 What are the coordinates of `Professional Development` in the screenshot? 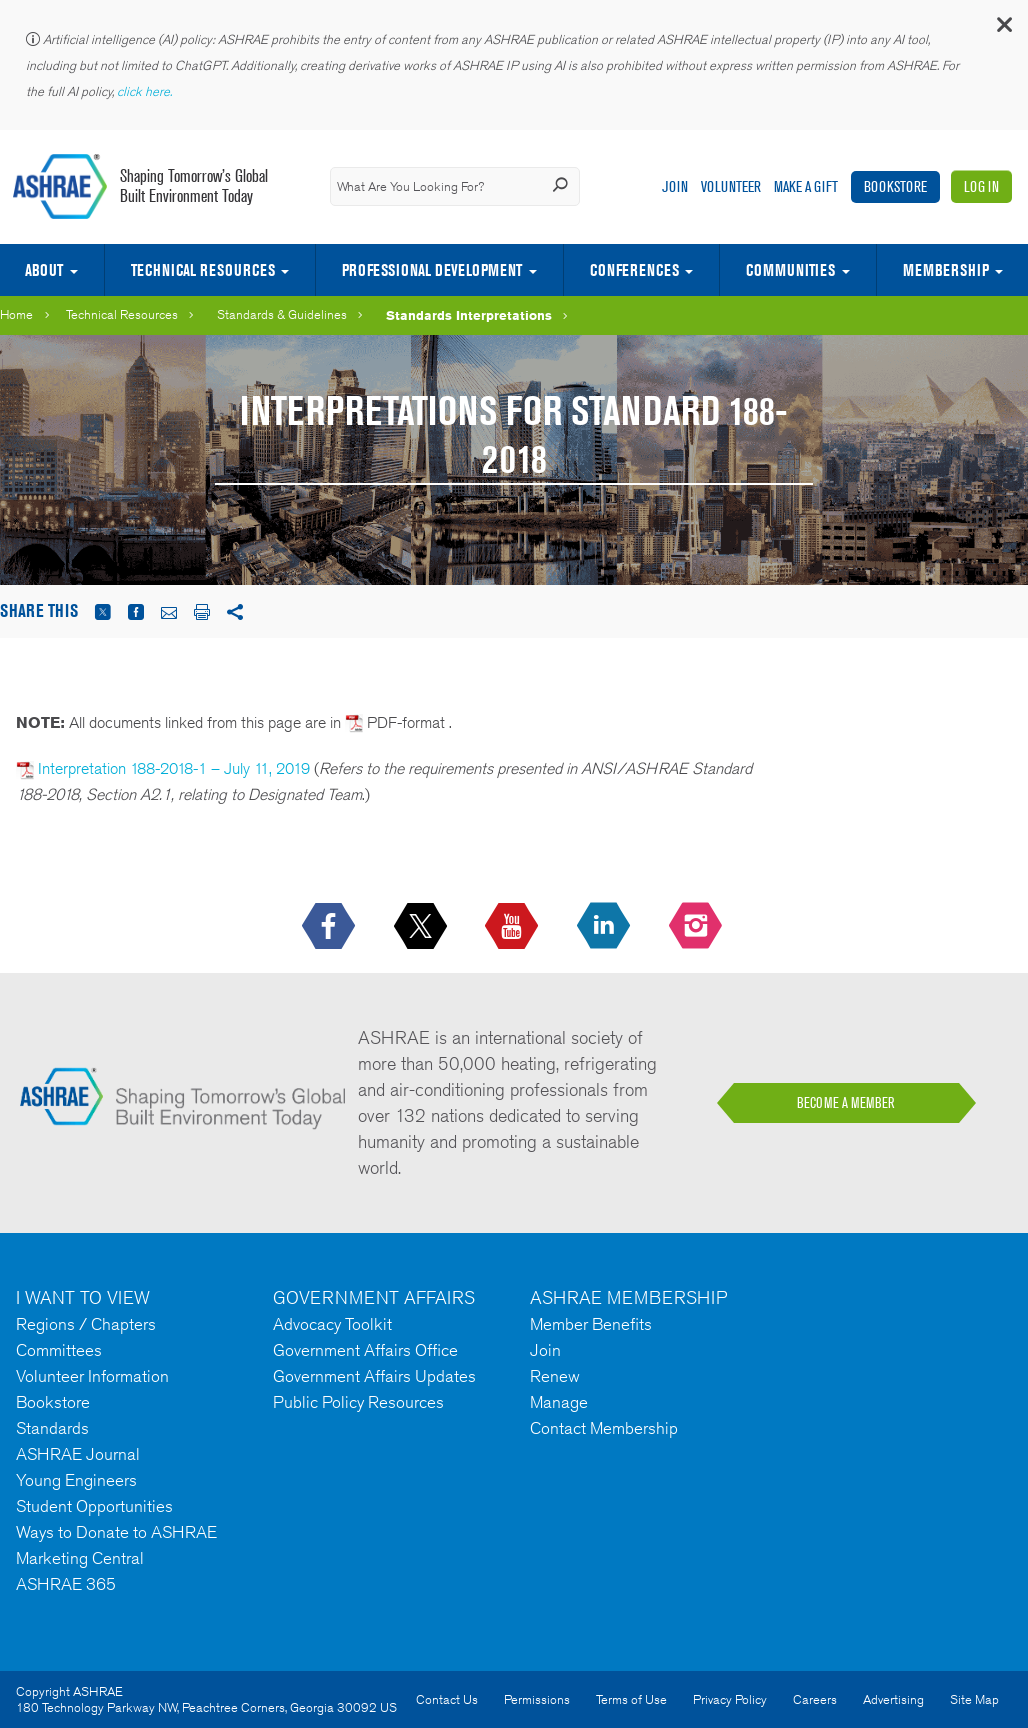 It's located at (432, 270).